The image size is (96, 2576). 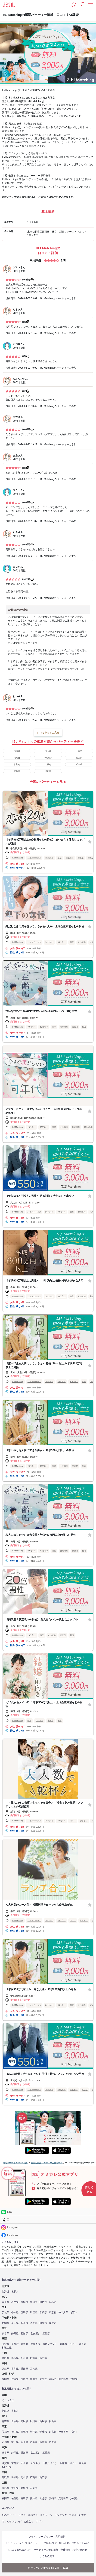 I want to click on 趣味コン, so click(x=33, y=2515).